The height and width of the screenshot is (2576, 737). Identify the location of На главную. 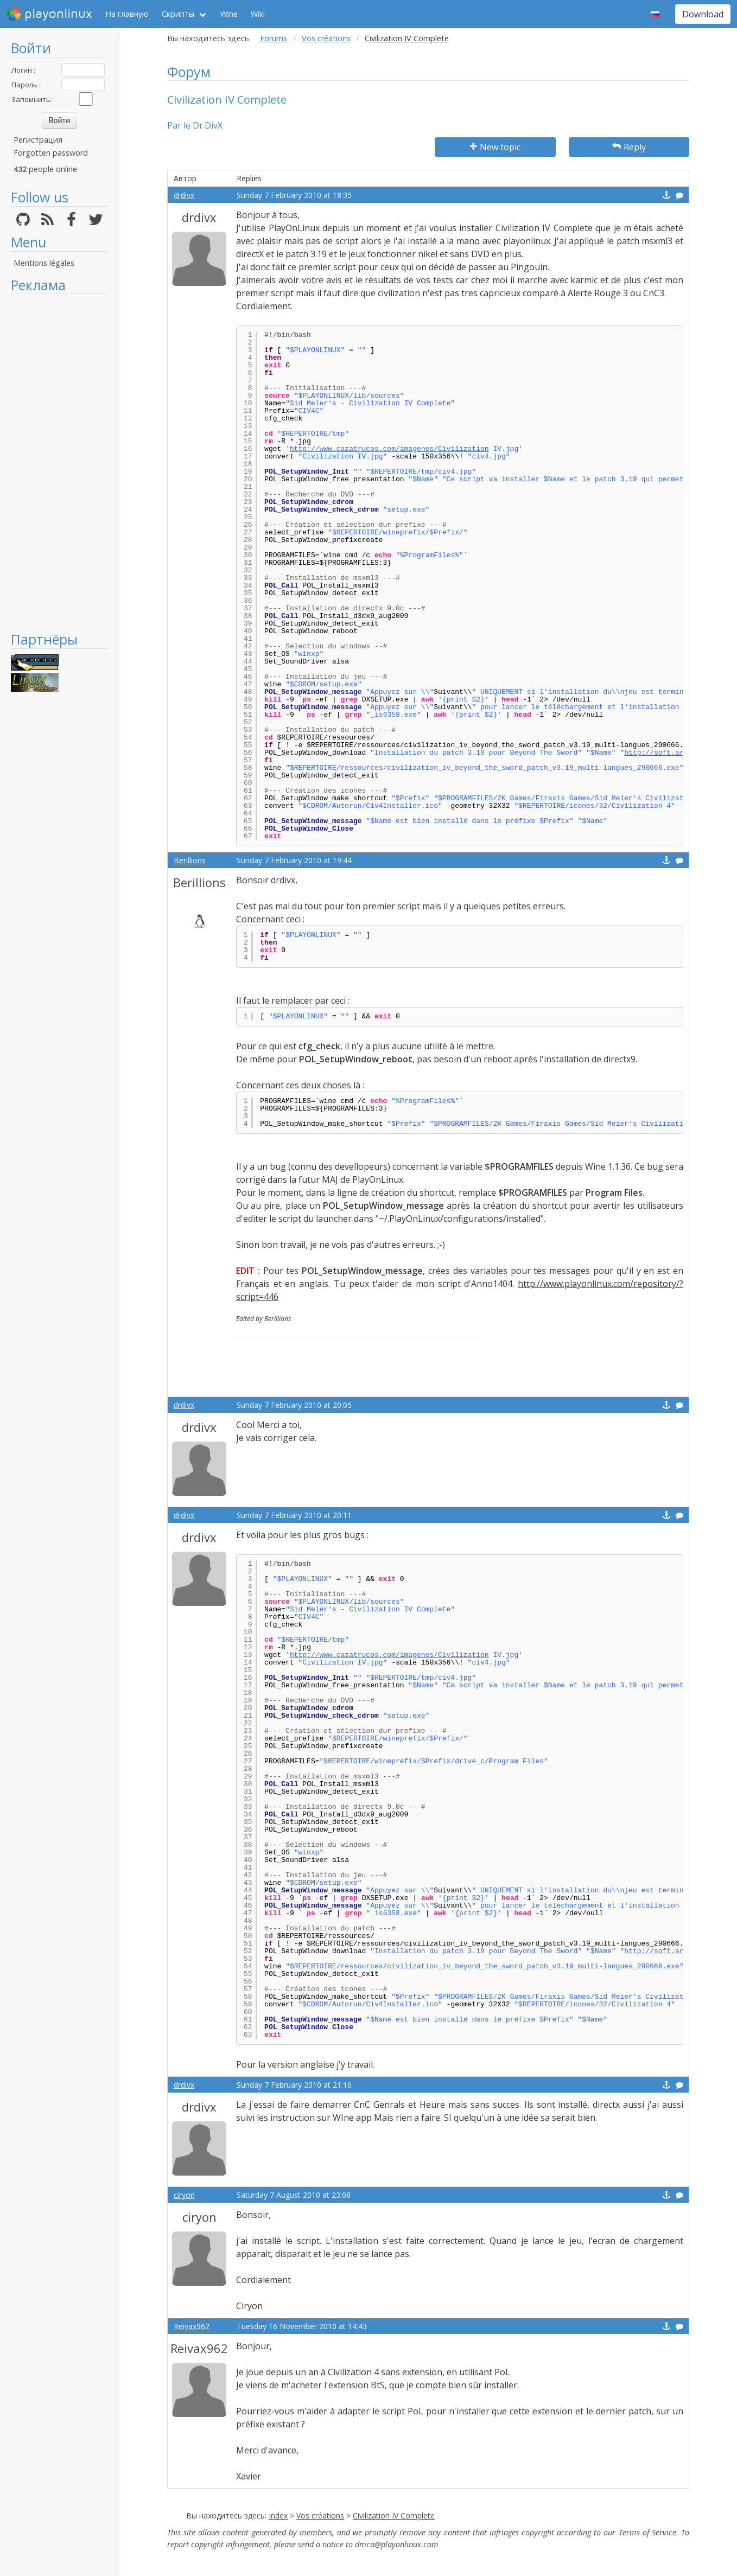
(127, 14).